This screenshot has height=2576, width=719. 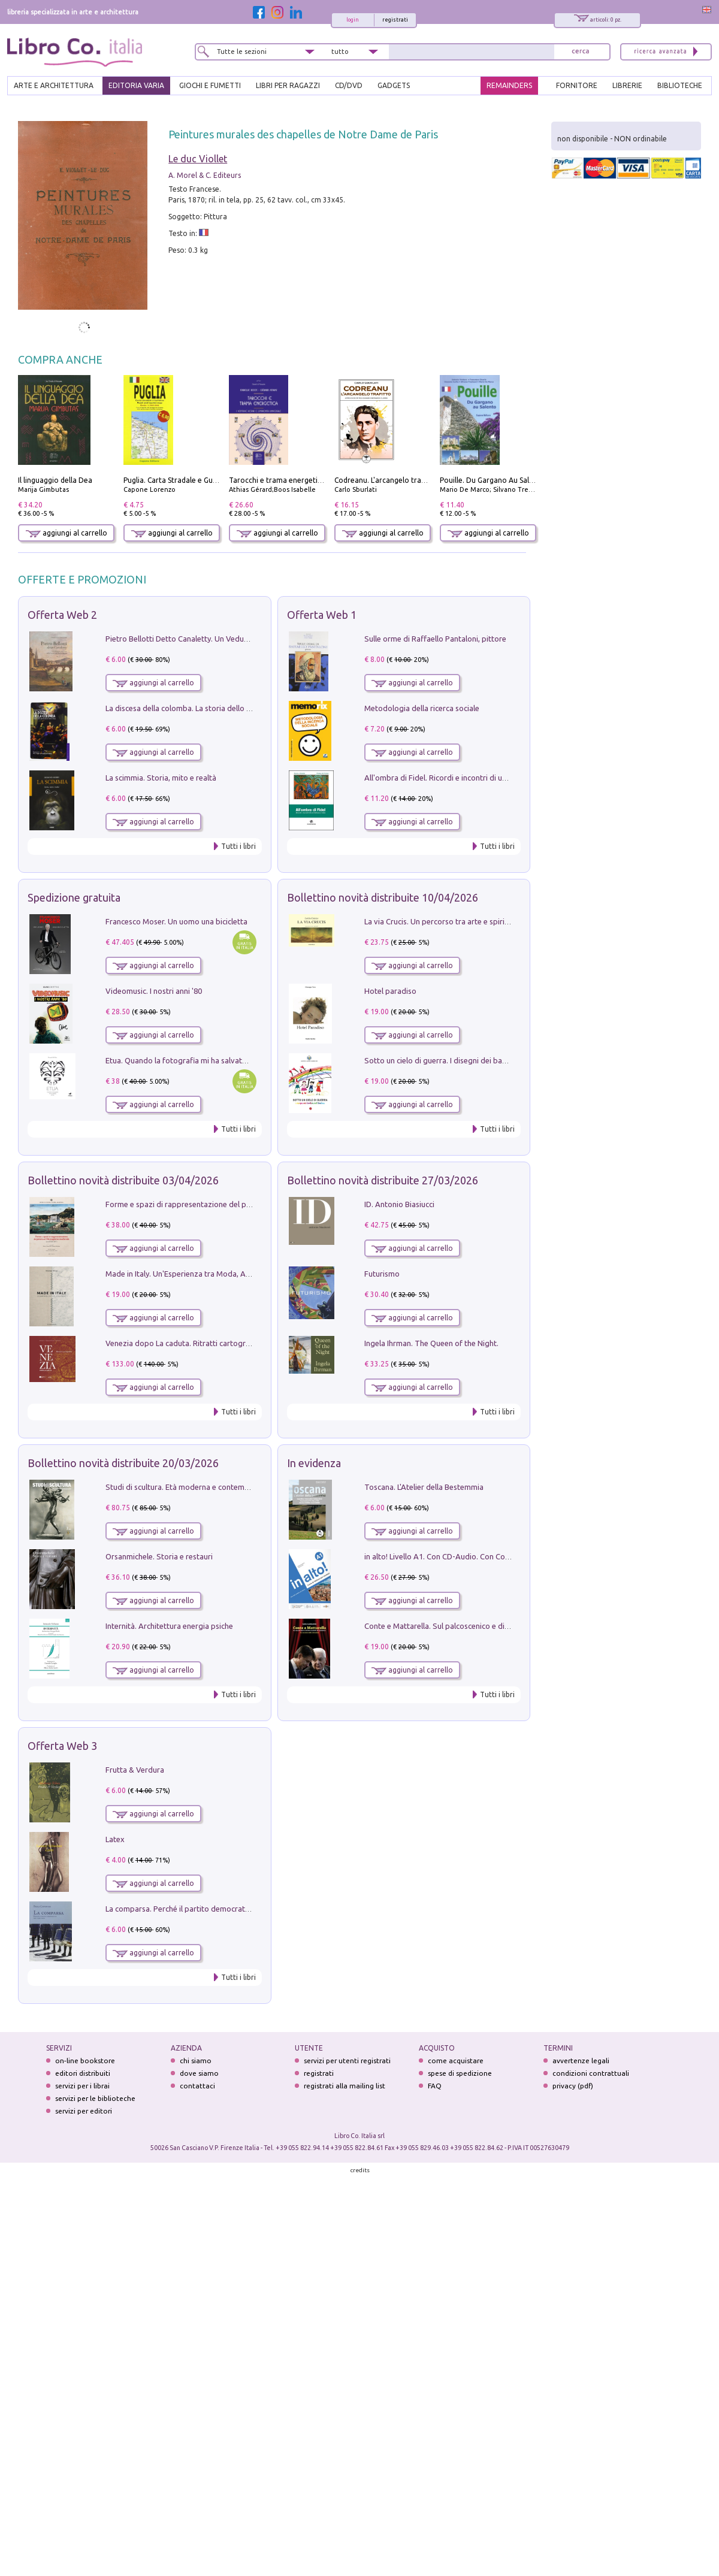 What do you see at coordinates (679, 85) in the screenshot?
I see `BIBLIOTECHE` at bounding box center [679, 85].